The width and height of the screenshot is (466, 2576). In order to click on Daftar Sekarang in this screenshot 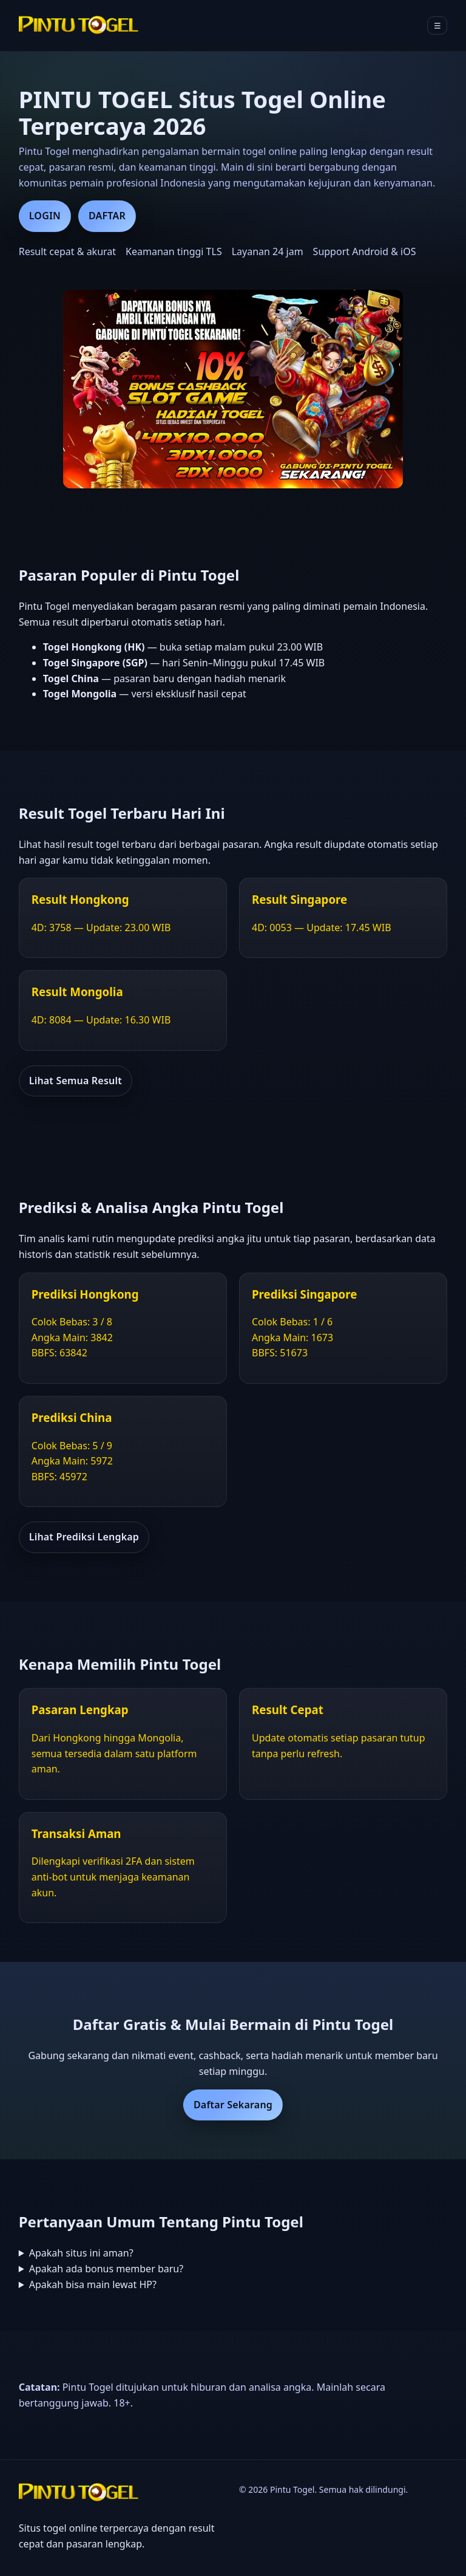, I will do `click(233, 2104)`.